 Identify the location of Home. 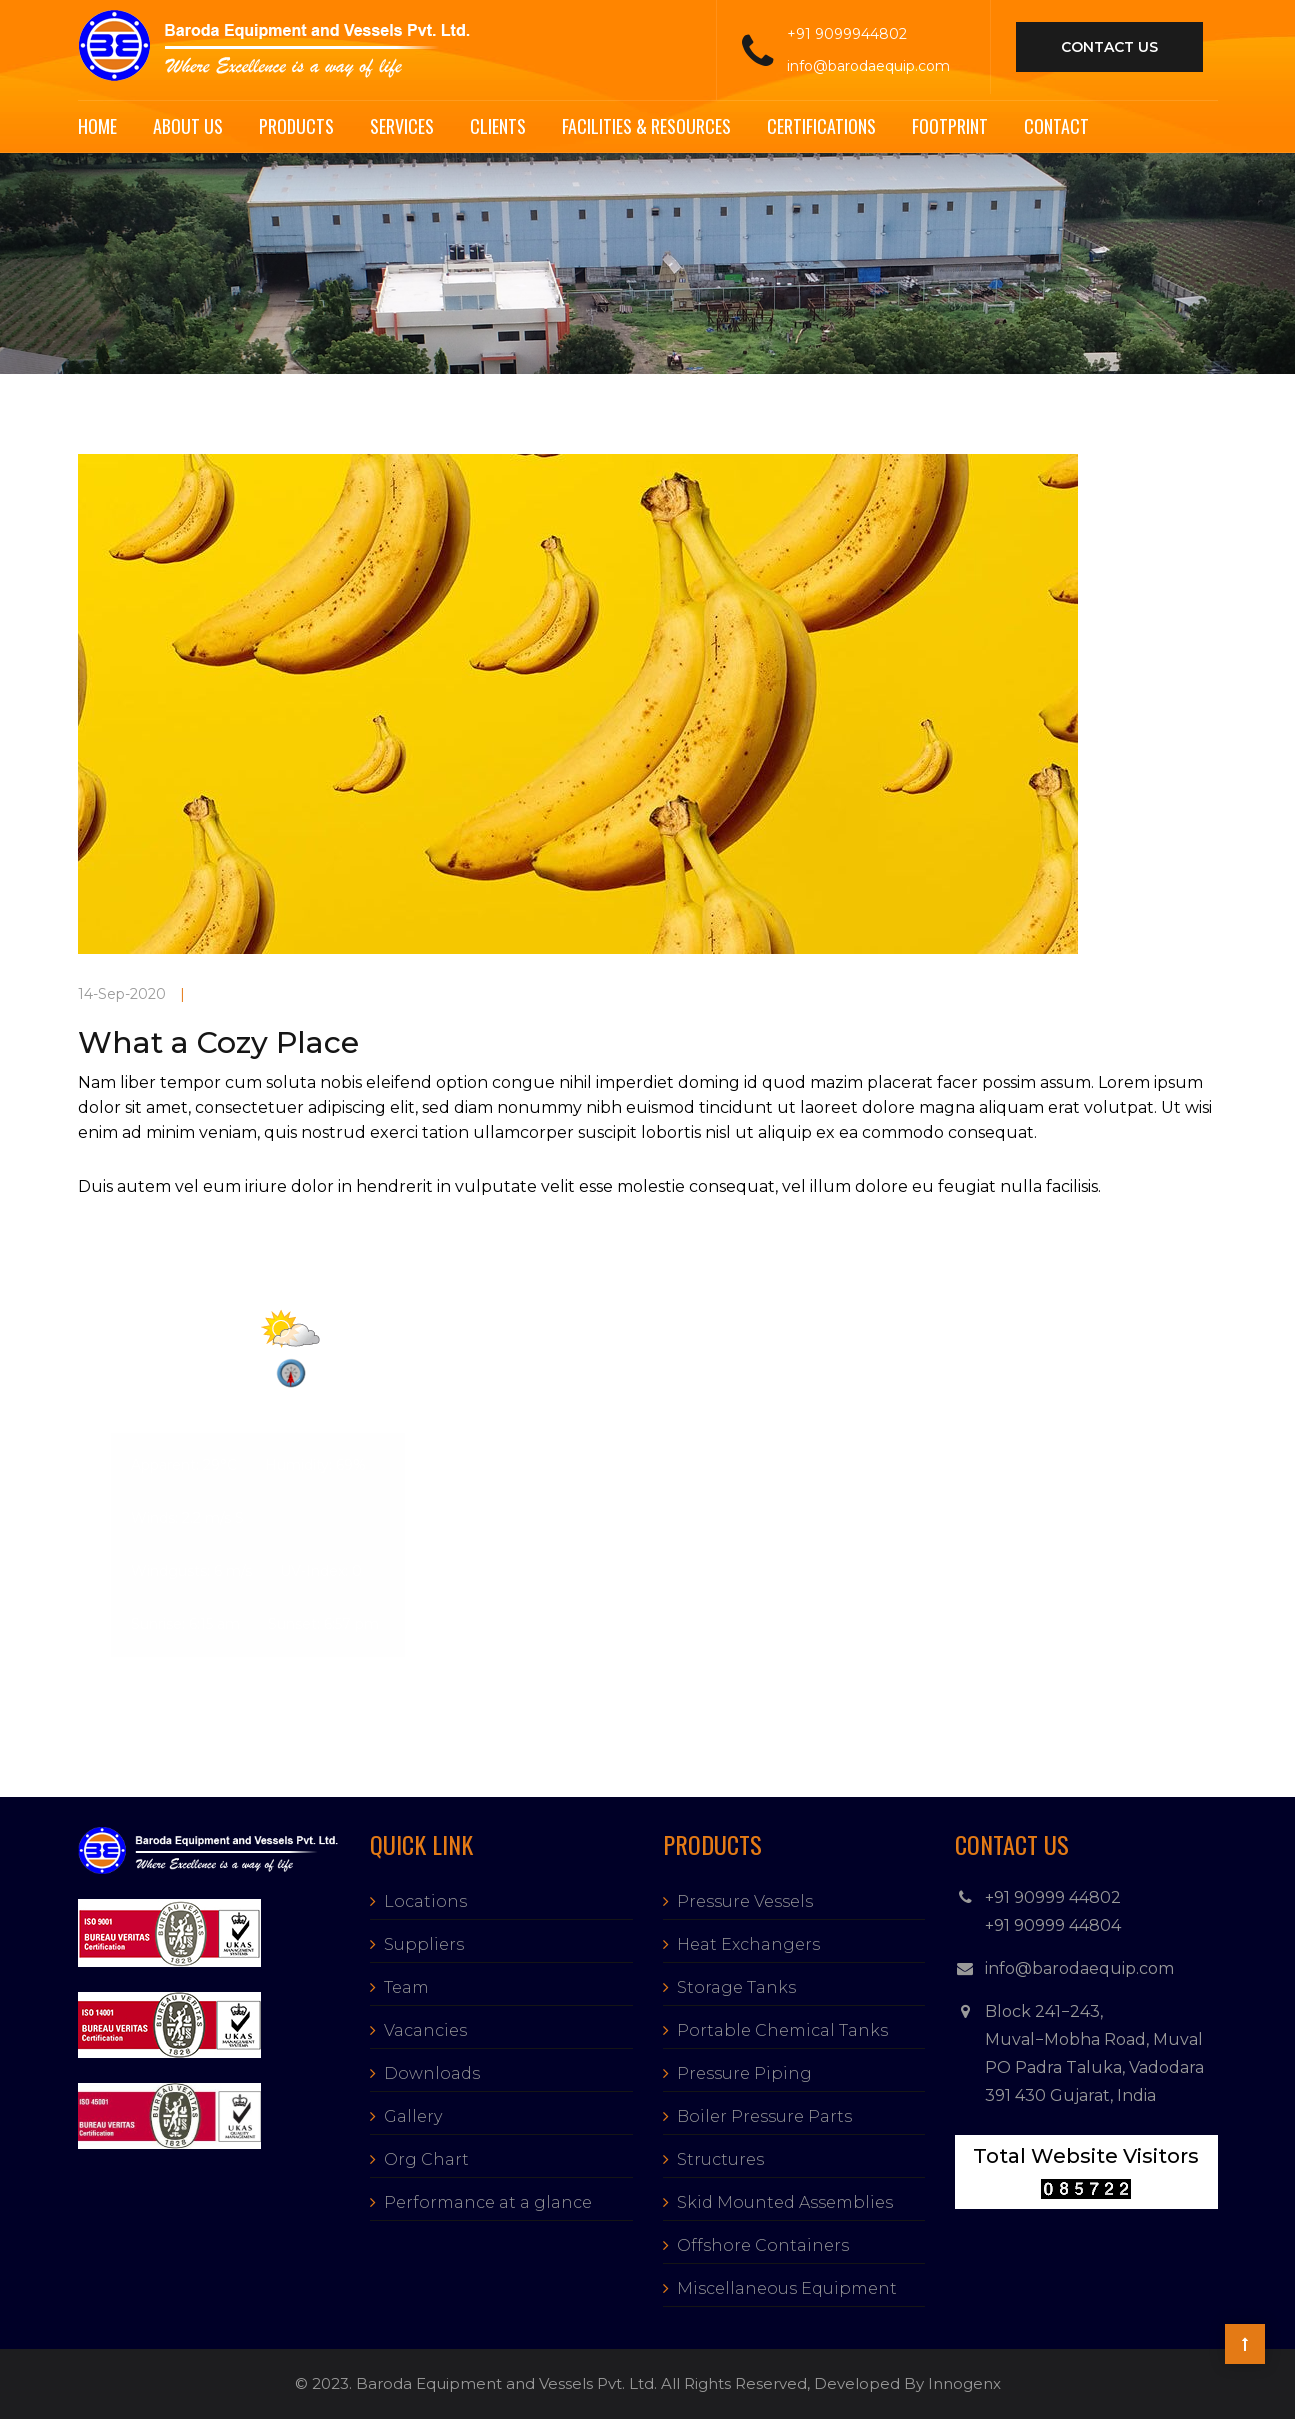
(97, 126).